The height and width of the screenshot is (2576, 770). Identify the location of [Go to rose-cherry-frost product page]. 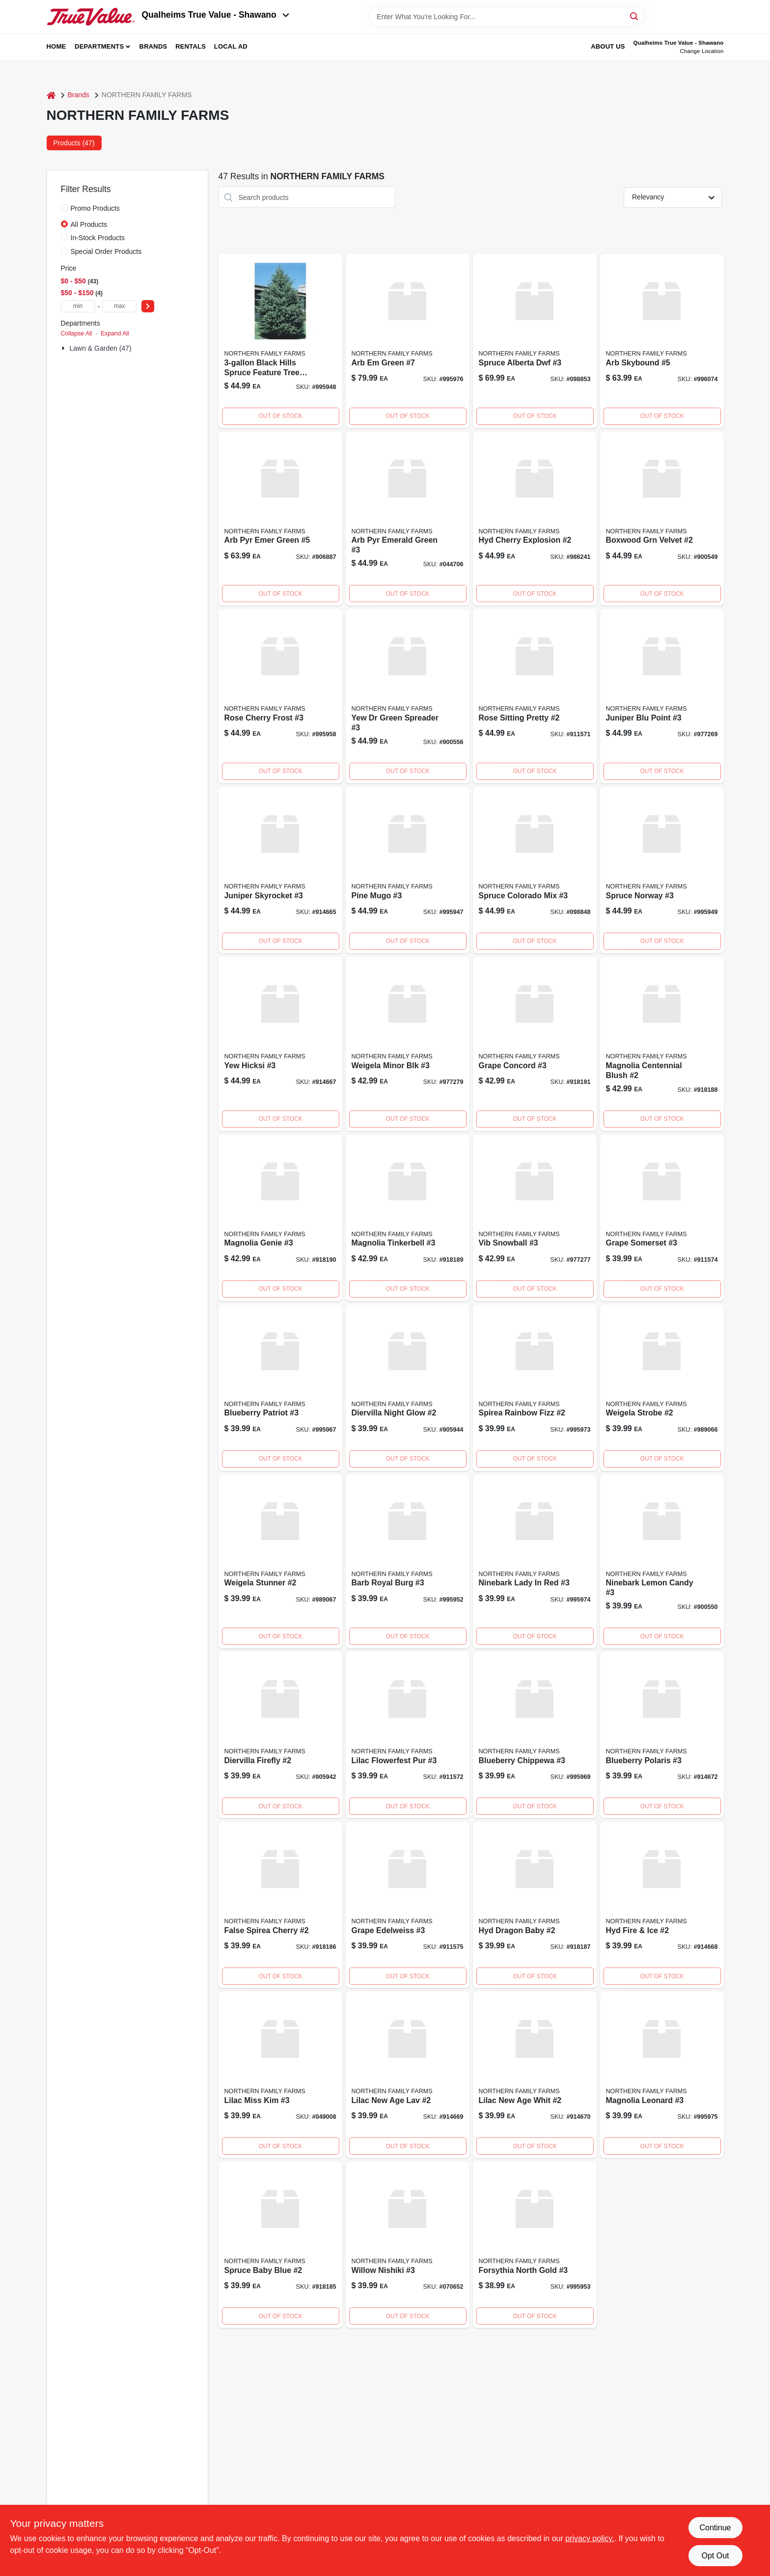
(280, 696).